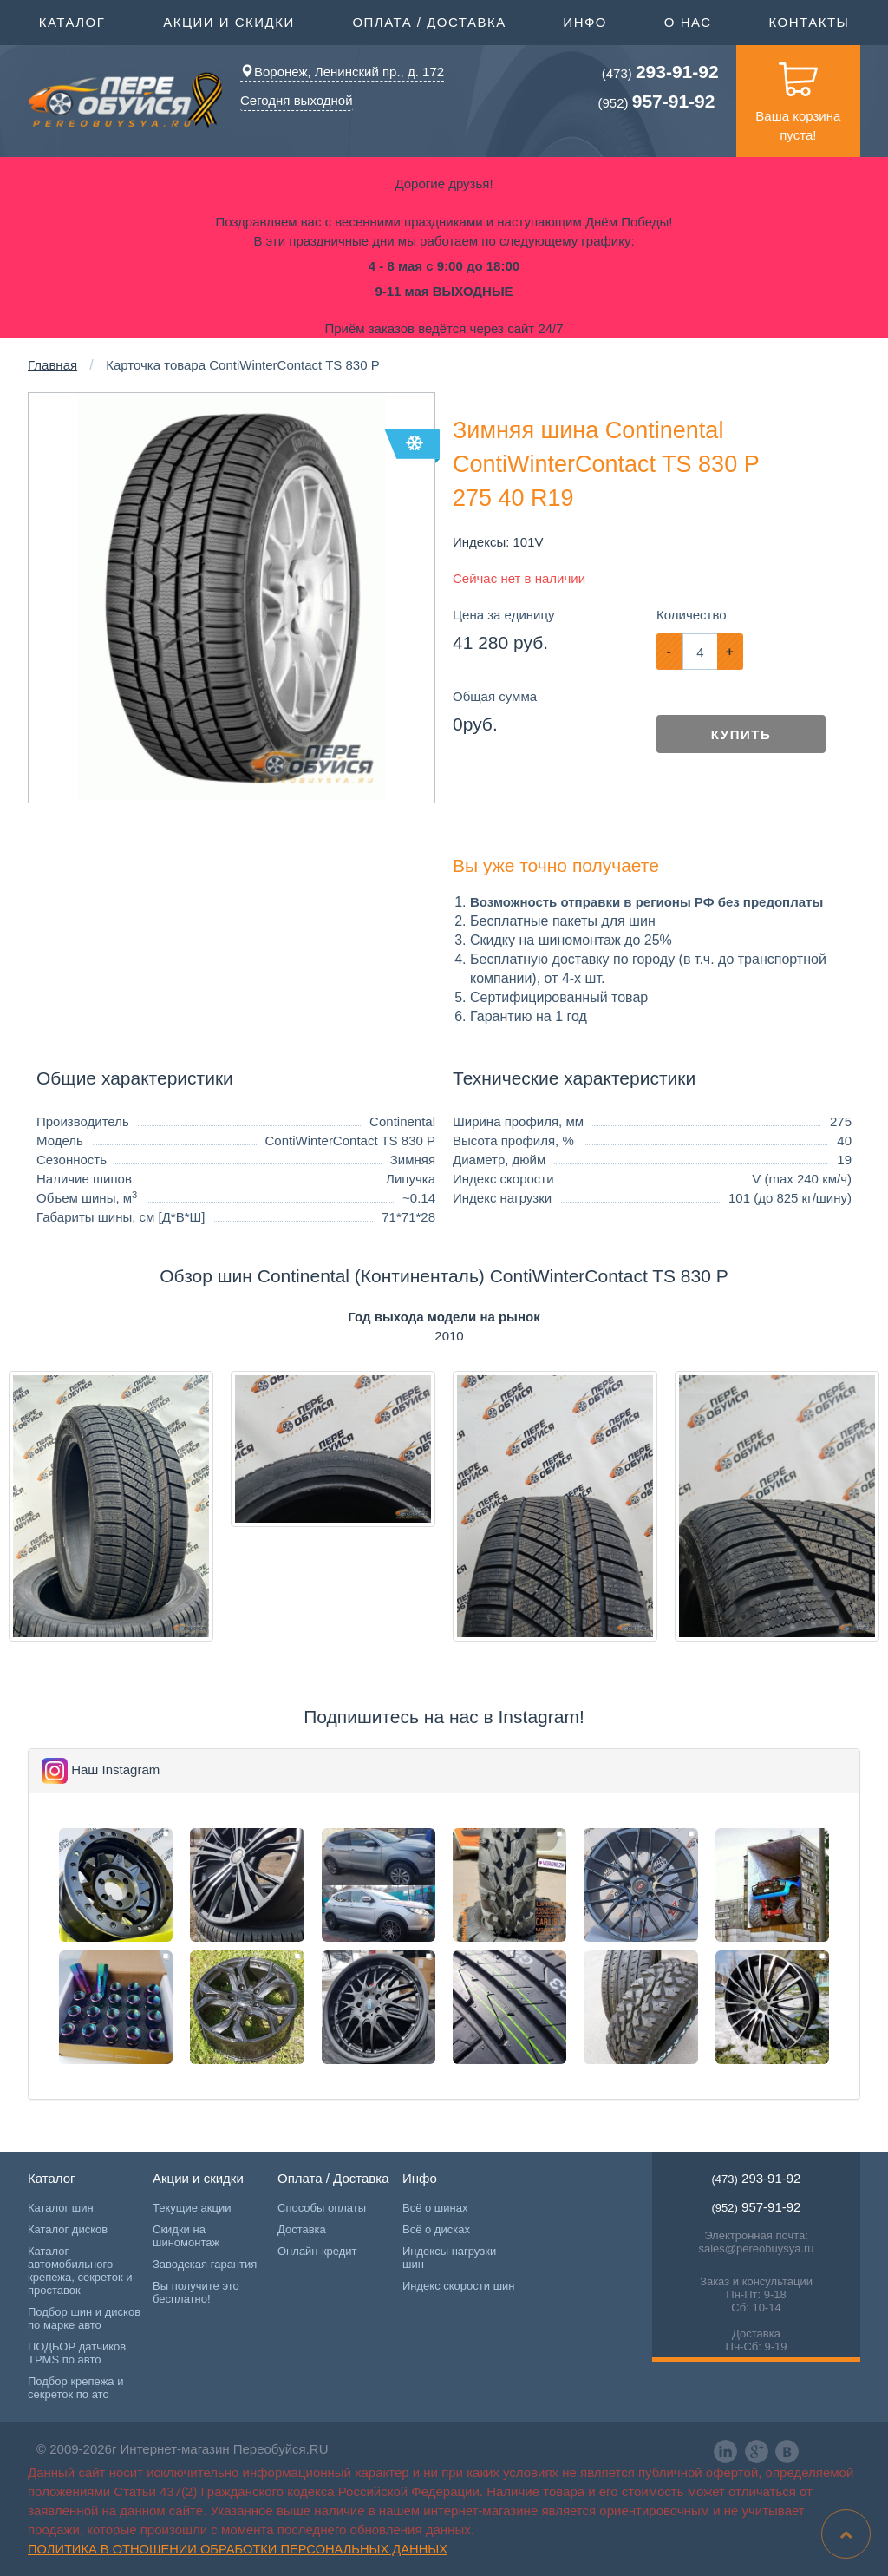 The height and width of the screenshot is (2576, 888). What do you see at coordinates (317, 2251) in the screenshot?
I see `Онлайн-кредит` at bounding box center [317, 2251].